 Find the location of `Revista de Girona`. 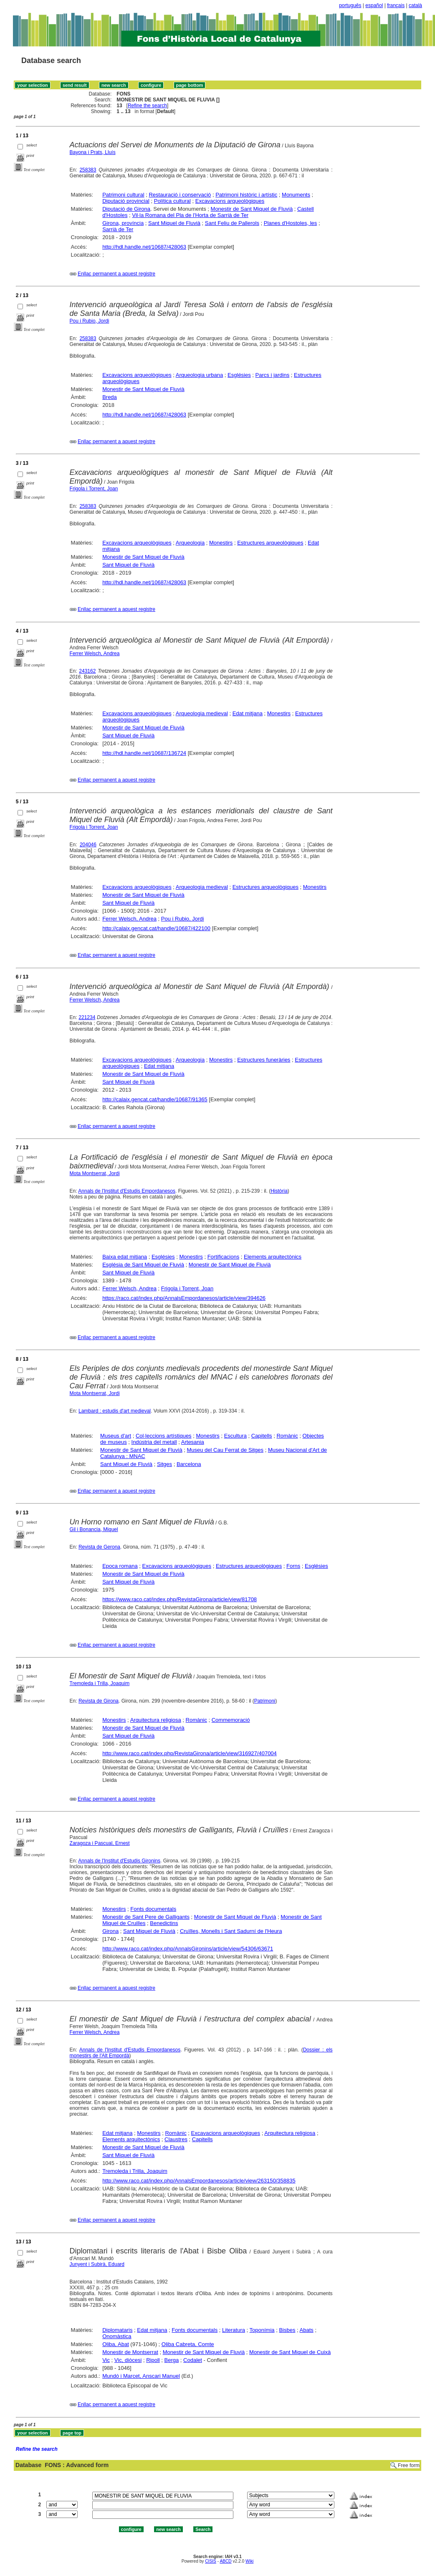

Revista de Girona is located at coordinates (98, 1701).